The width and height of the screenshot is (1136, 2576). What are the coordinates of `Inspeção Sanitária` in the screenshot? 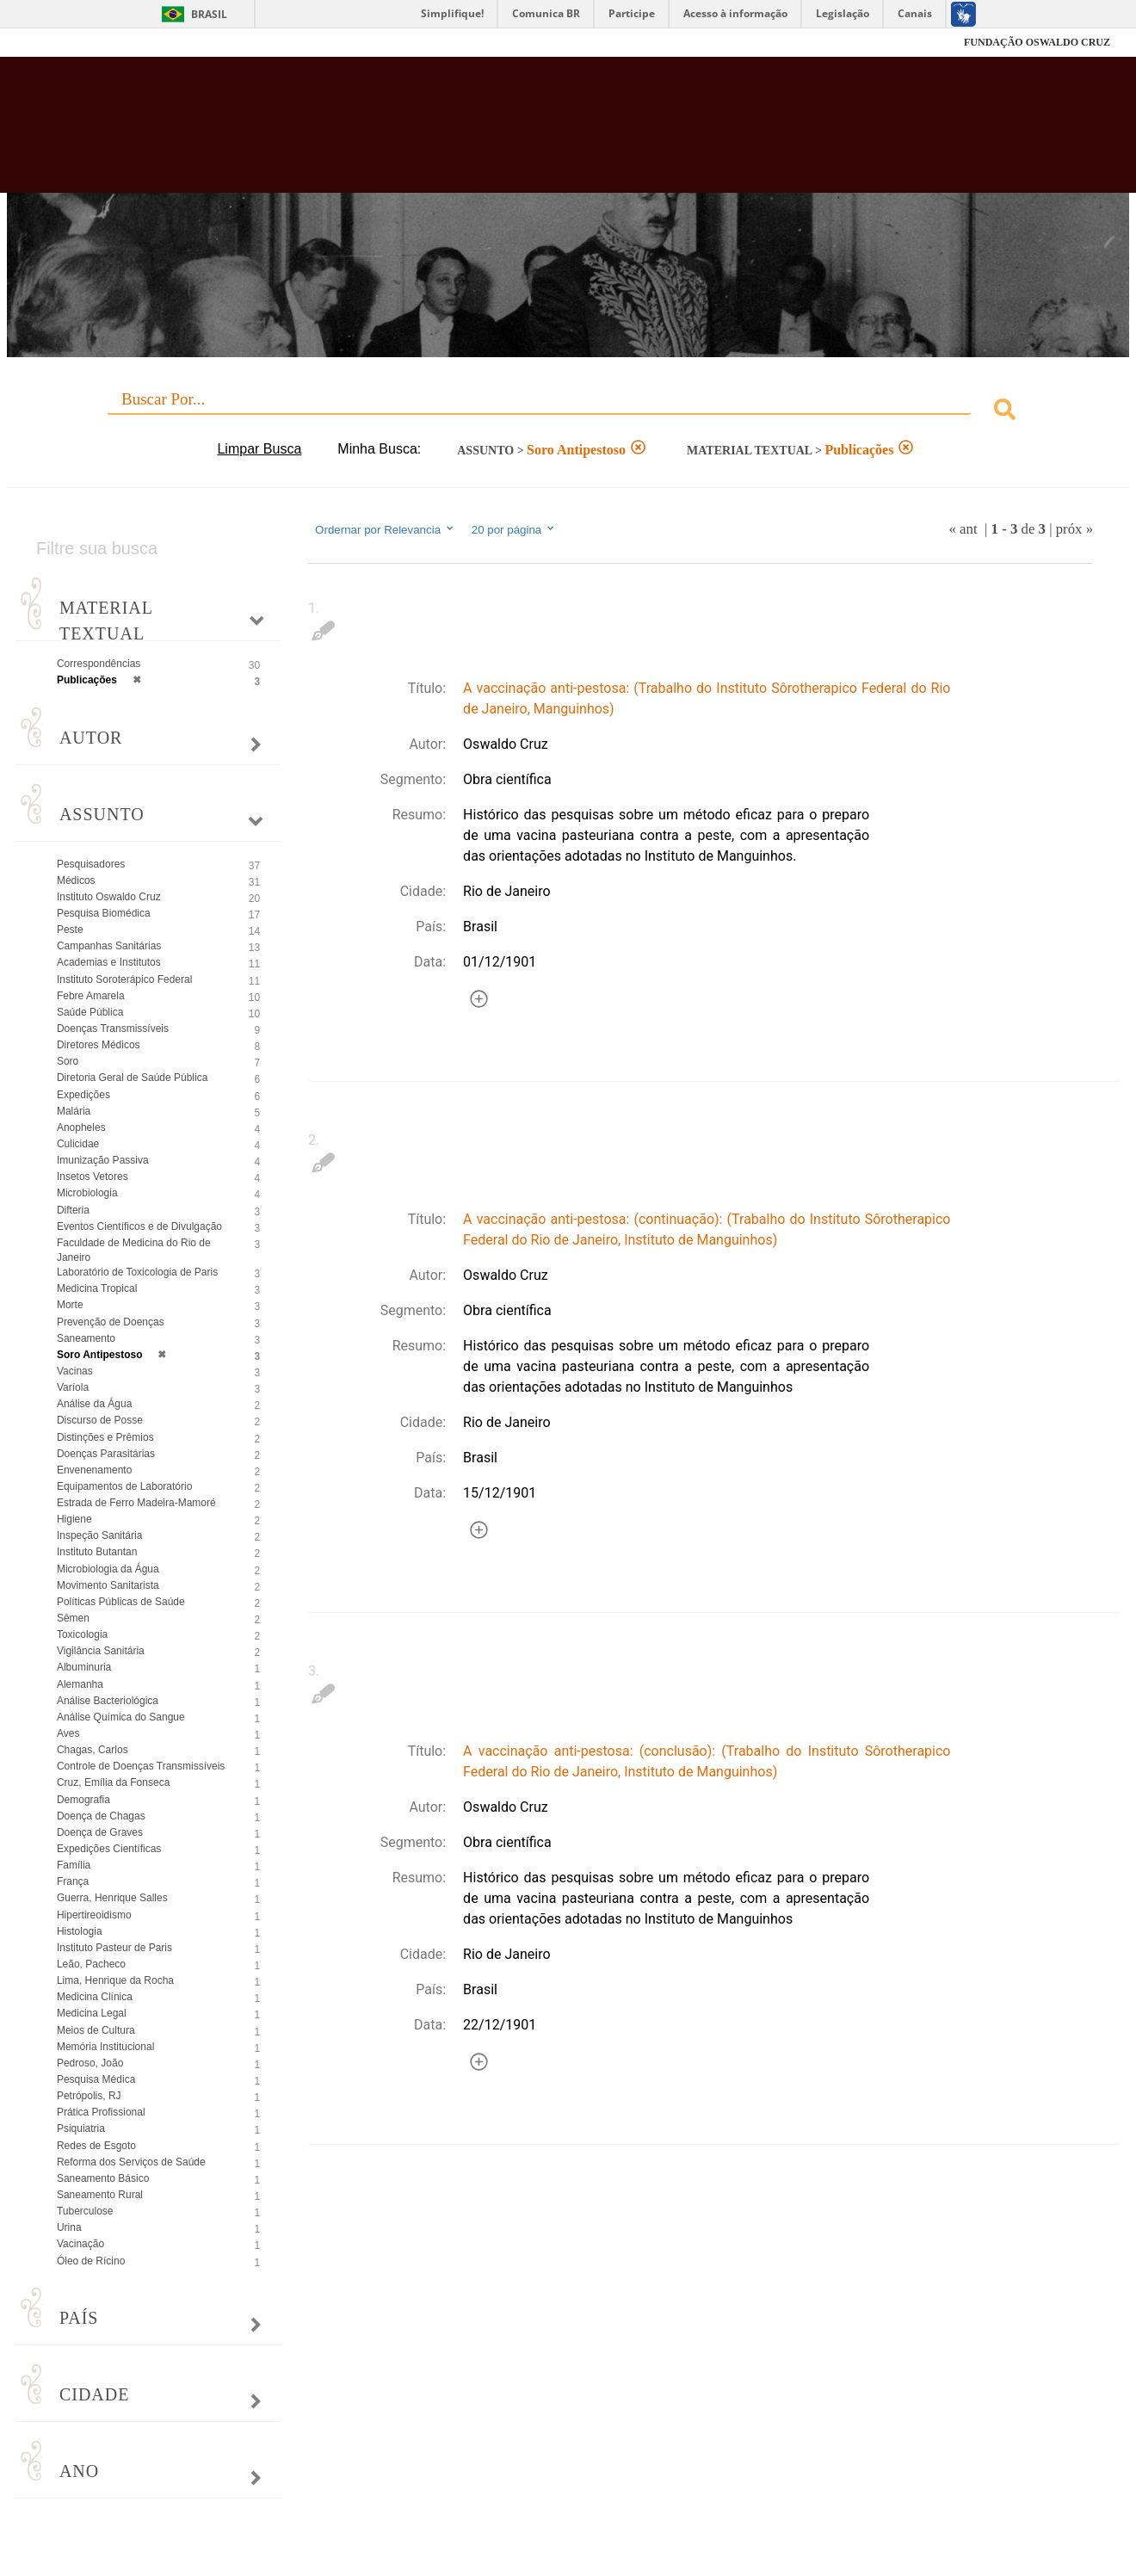 It's located at (99, 1535).